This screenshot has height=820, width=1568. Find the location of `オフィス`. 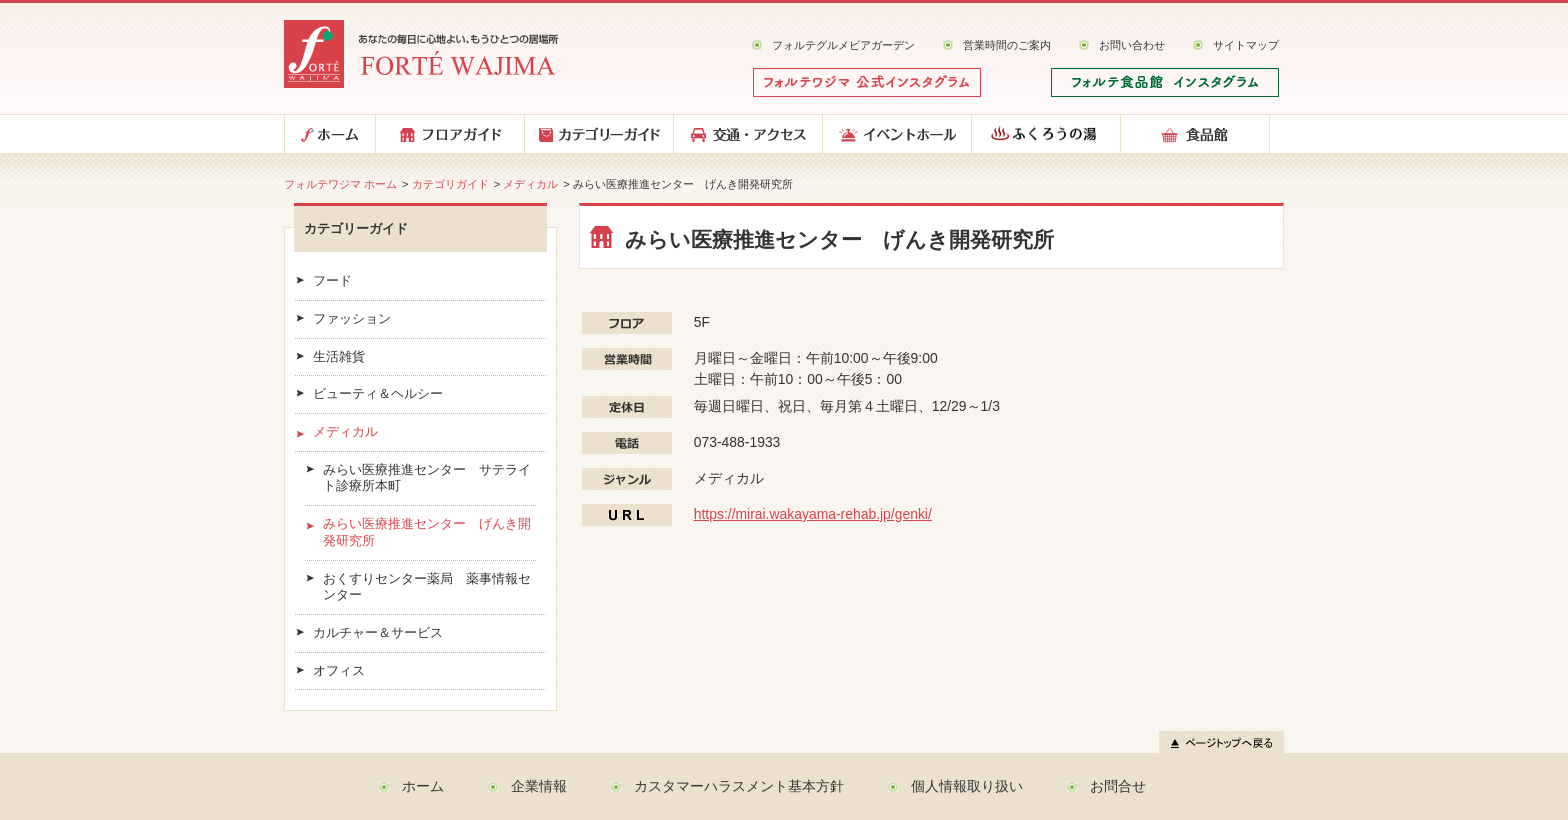

オフィス is located at coordinates (339, 671).